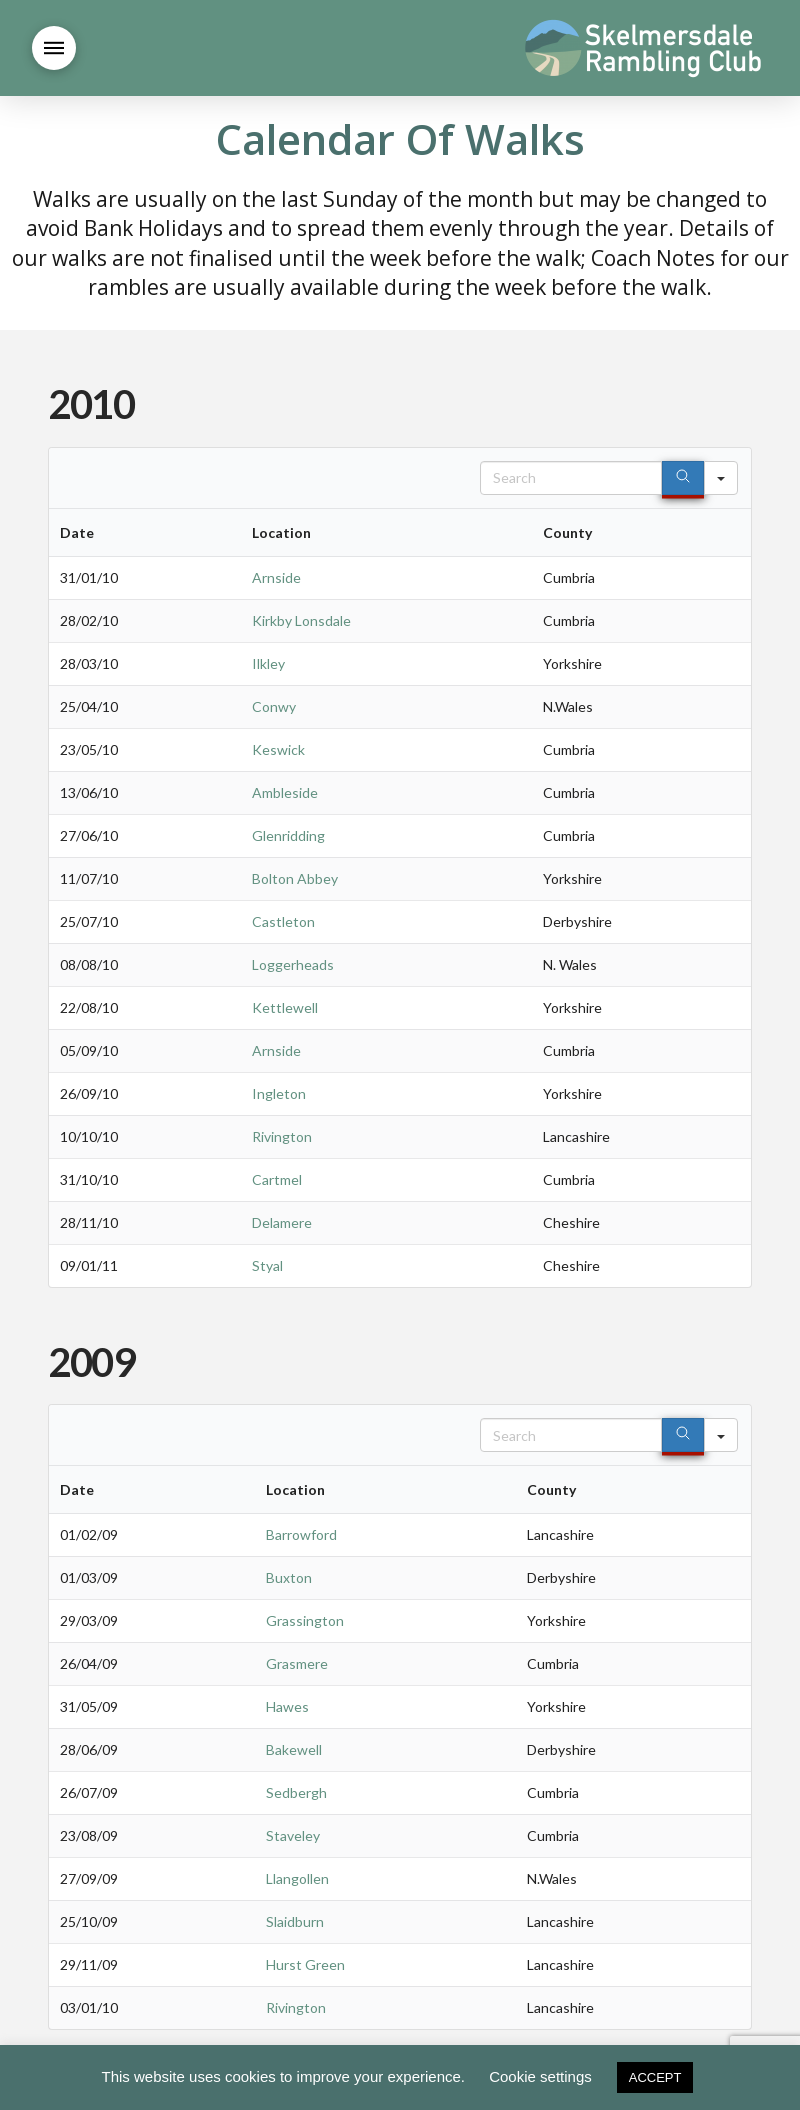 This screenshot has width=800, height=2110. What do you see at coordinates (285, 792) in the screenshot?
I see `Ambleside` at bounding box center [285, 792].